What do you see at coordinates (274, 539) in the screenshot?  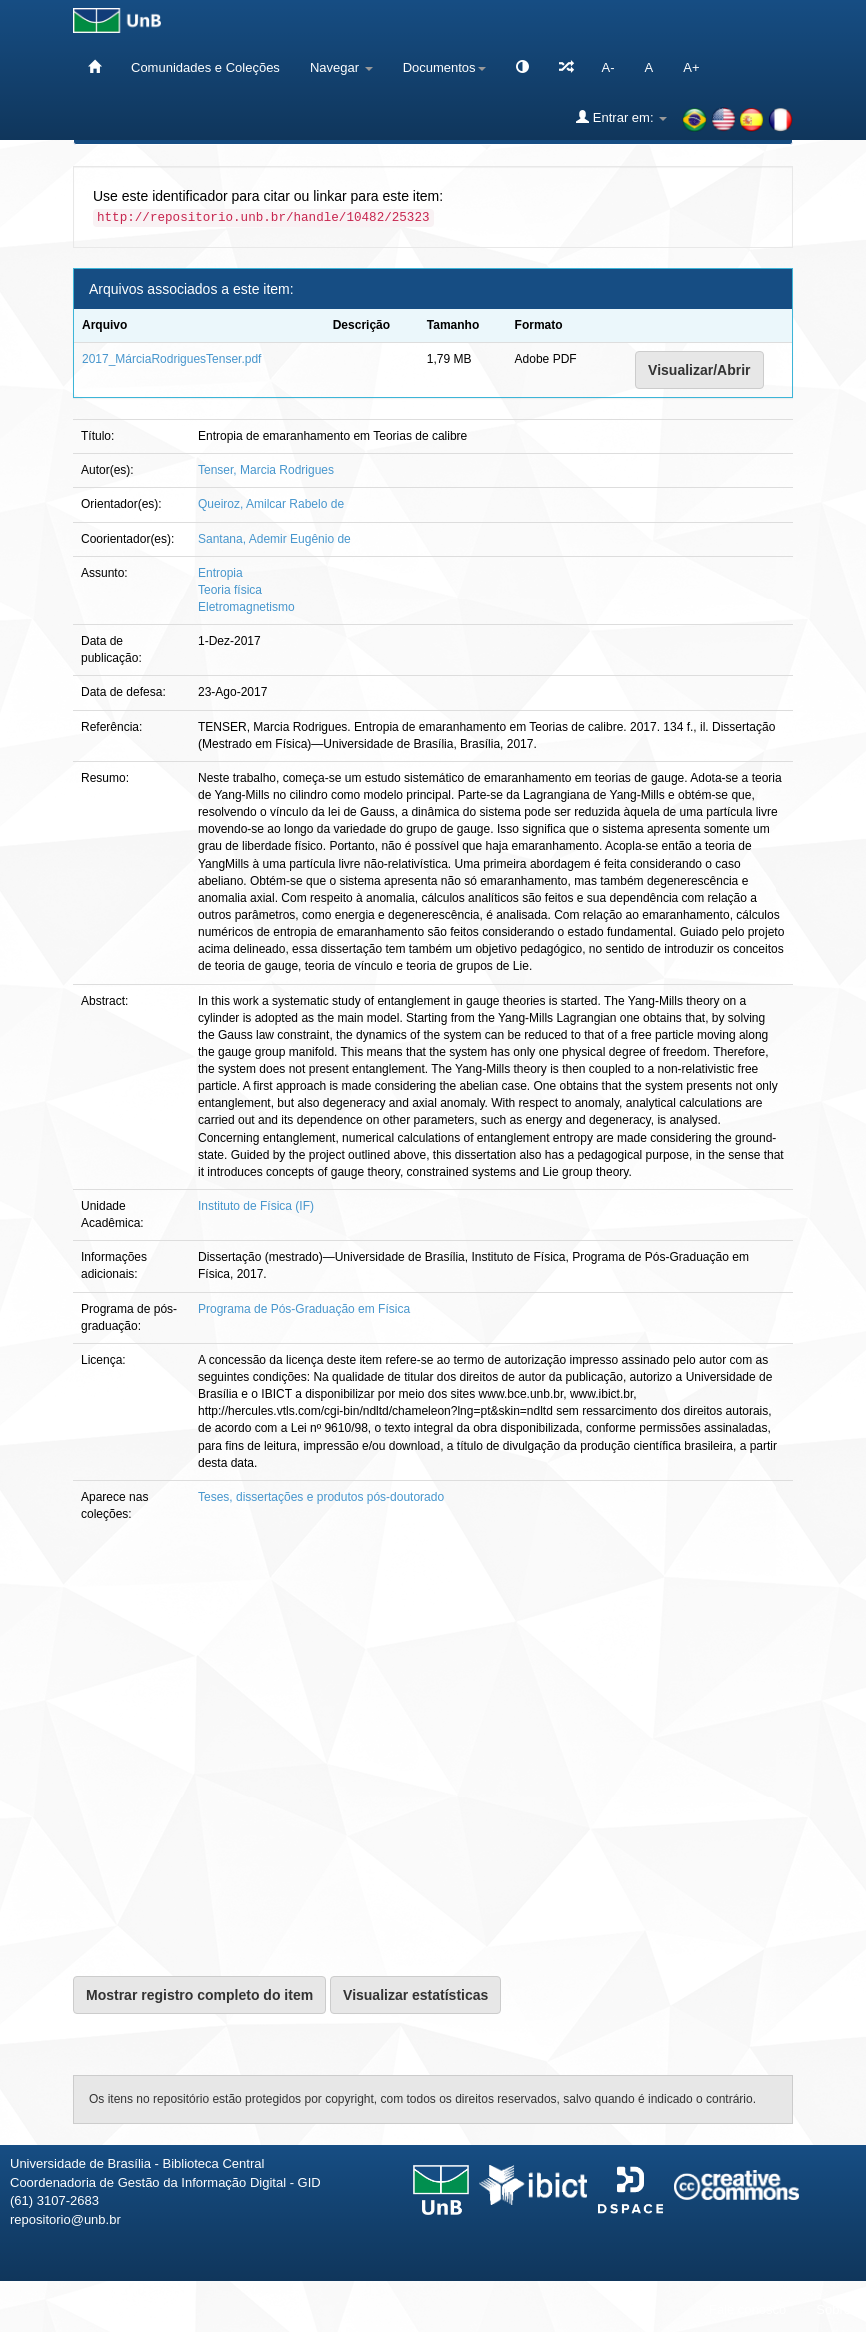 I see `Santana, Ademir Eugênio de` at bounding box center [274, 539].